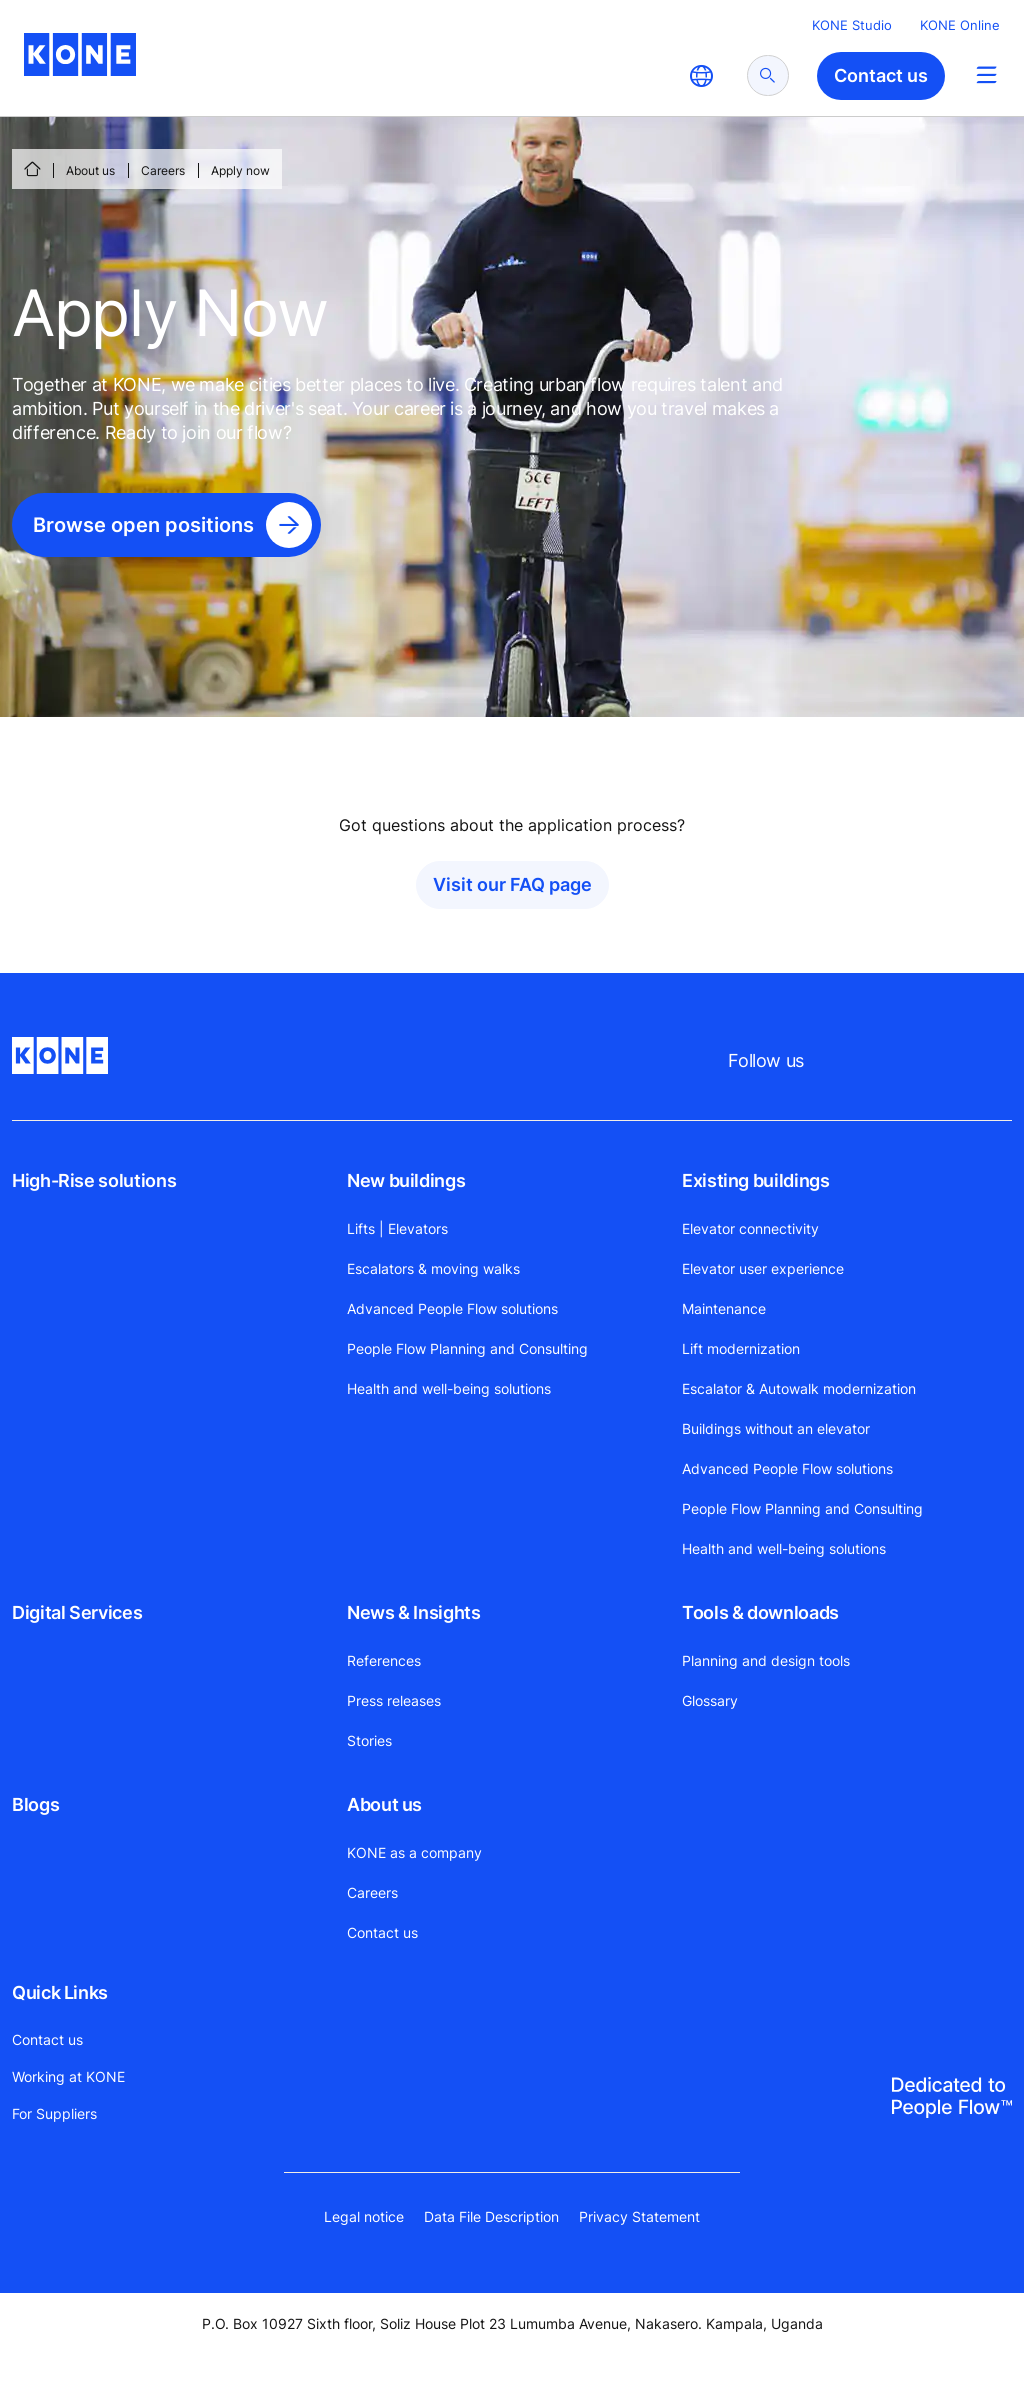  I want to click on Contact us, so click(382, 1932).